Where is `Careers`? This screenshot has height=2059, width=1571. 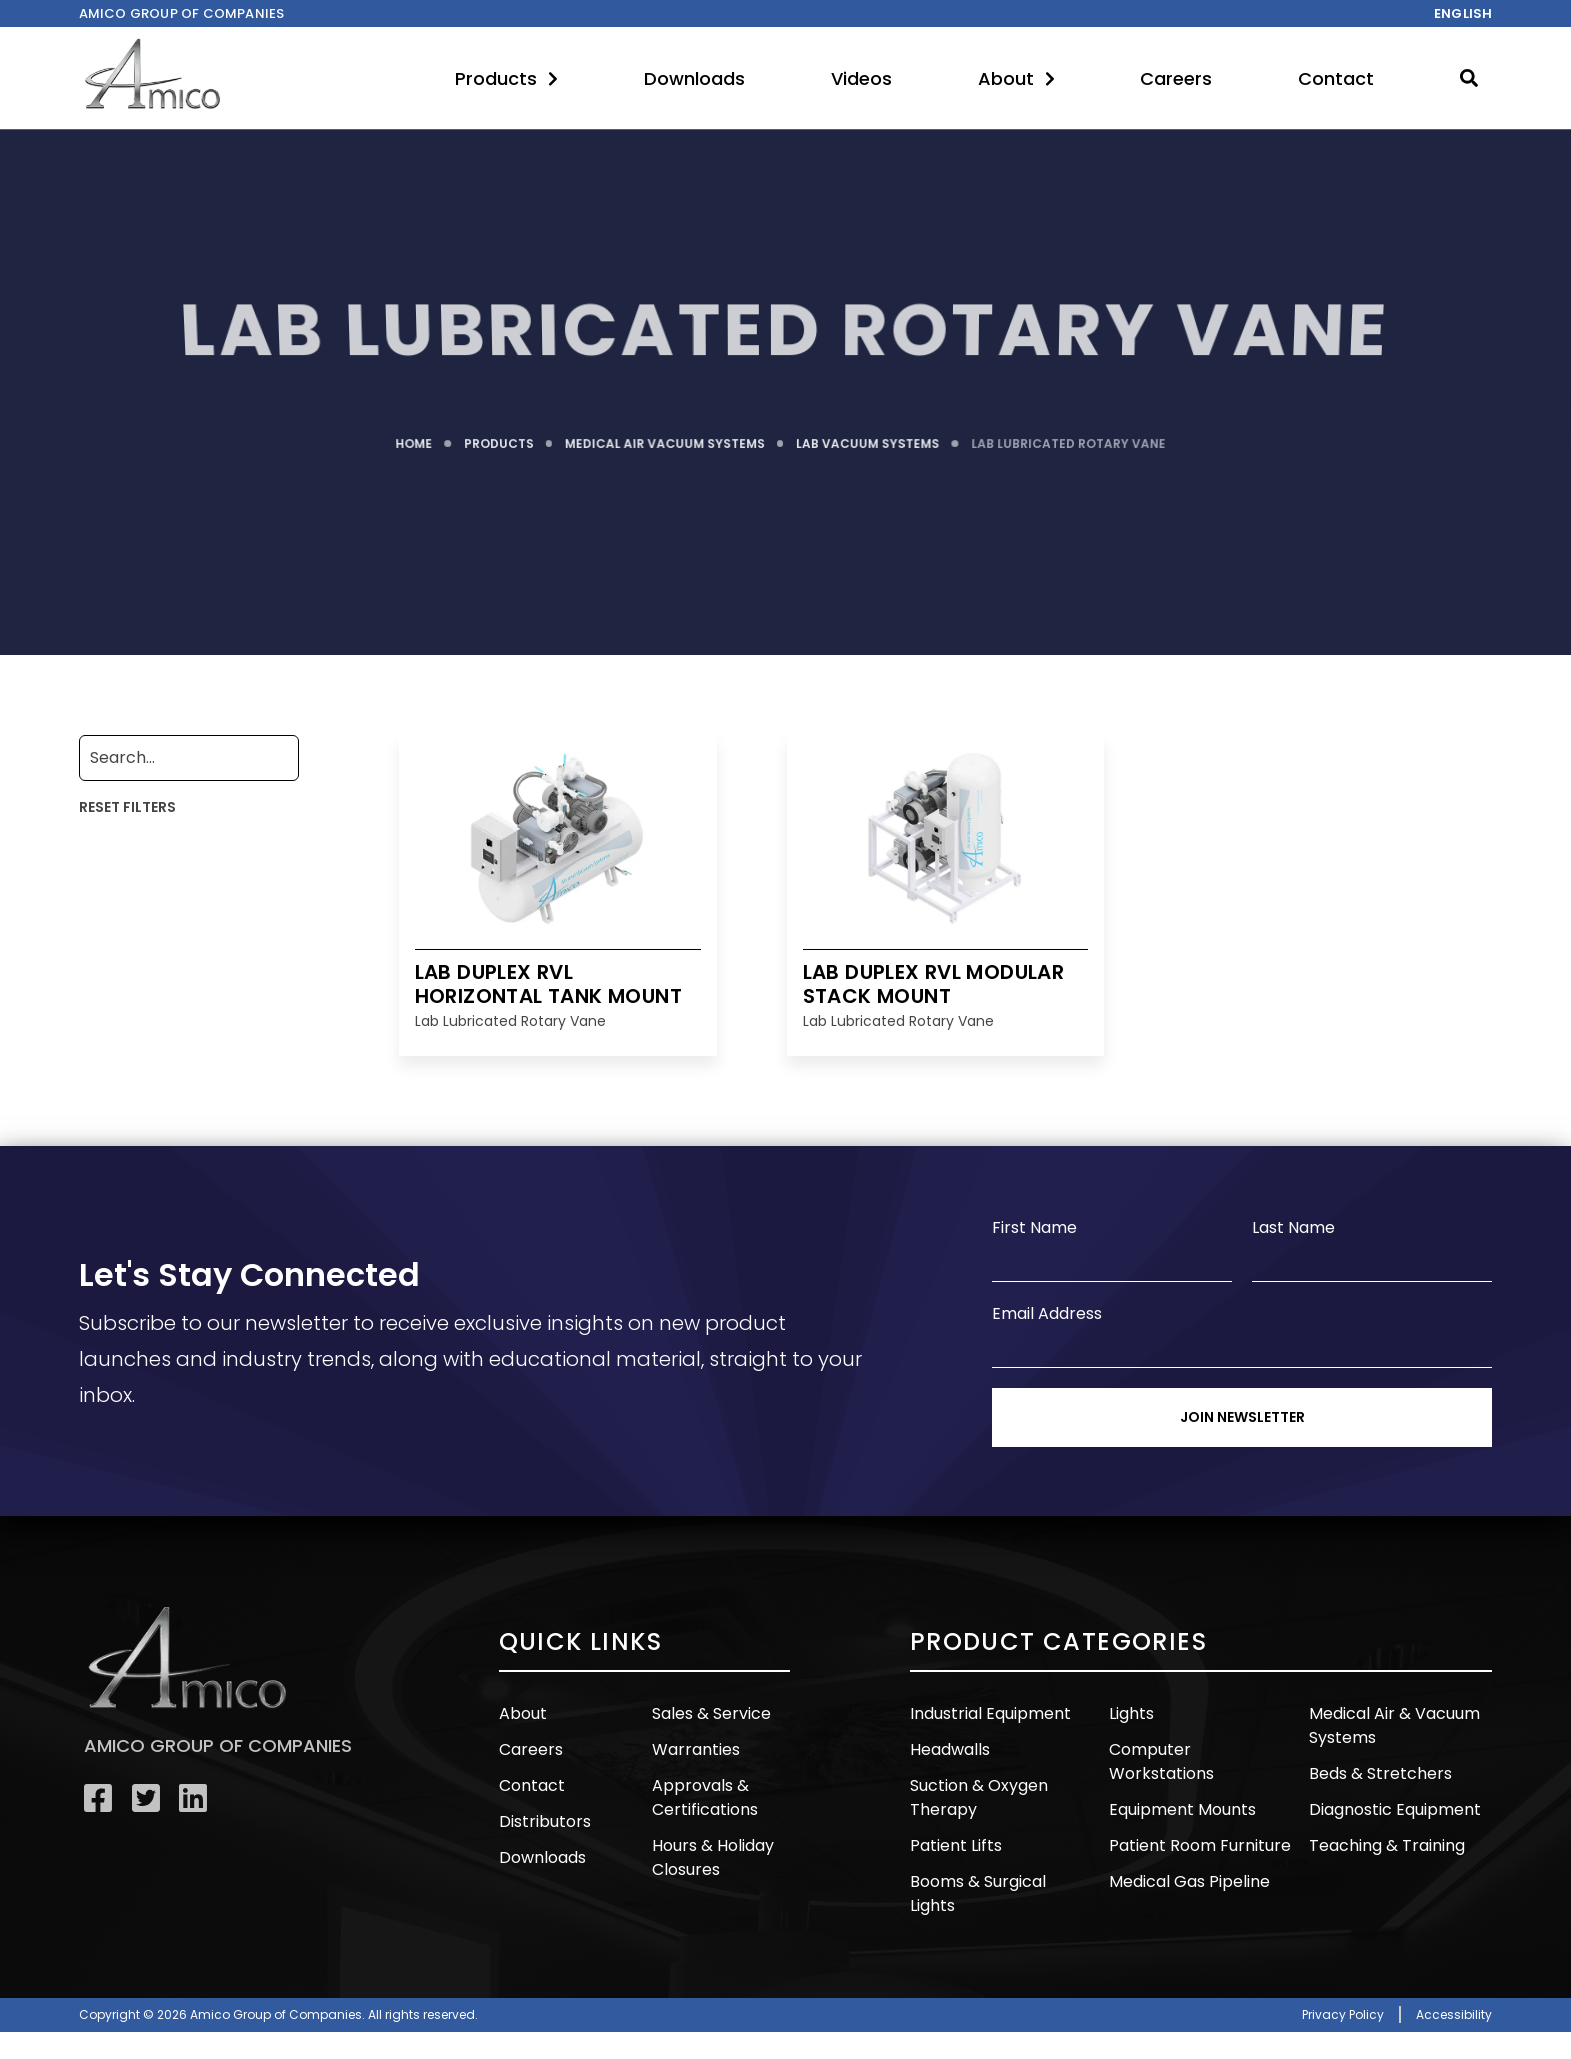 Careers is located at coordinates (1176, 78).